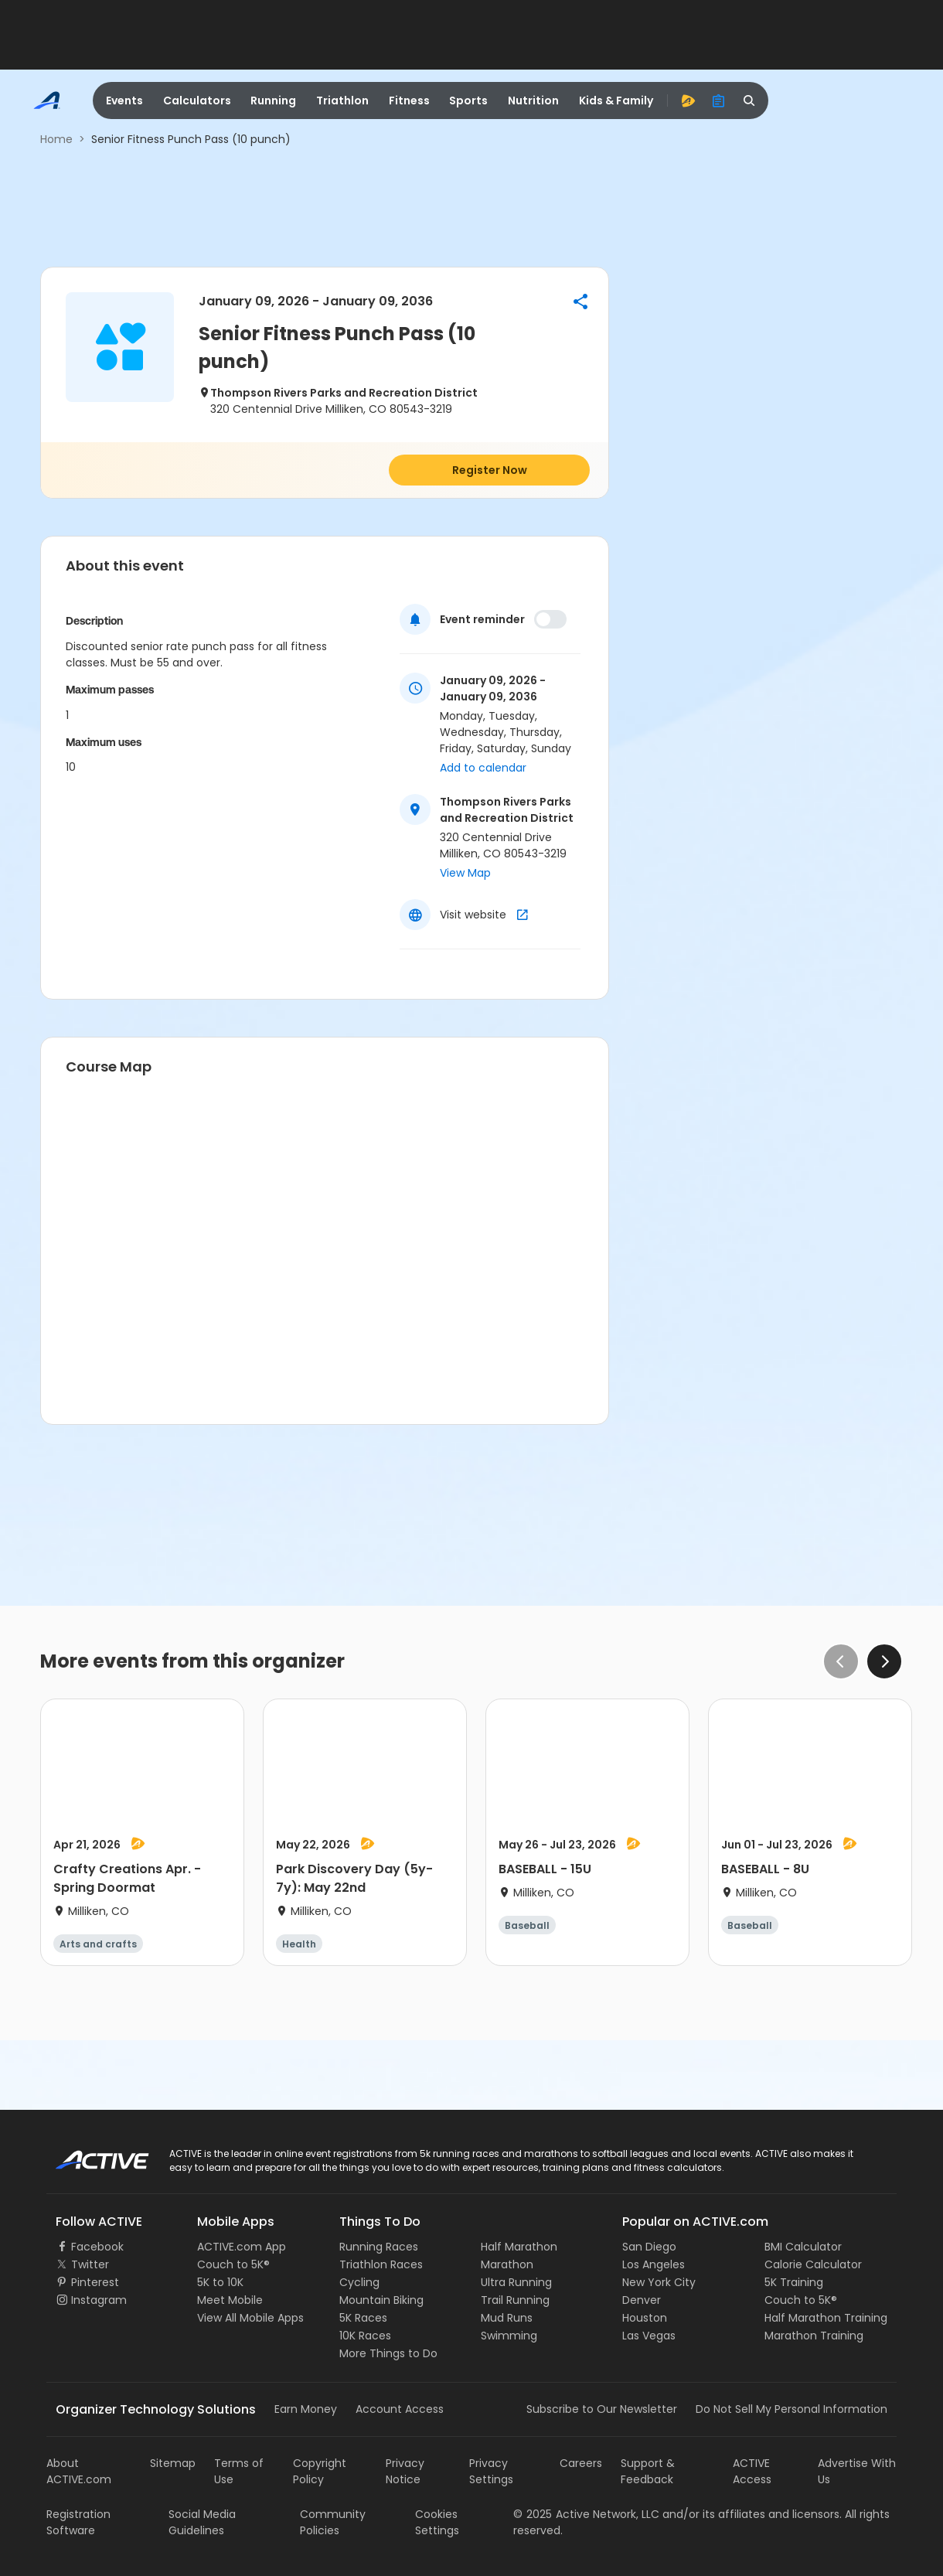 The image size is (943, 2576). What do you see at coordinates (305, 2409) in the screenshot?
I see `Earn Money` at bounding box center [305, 2409].